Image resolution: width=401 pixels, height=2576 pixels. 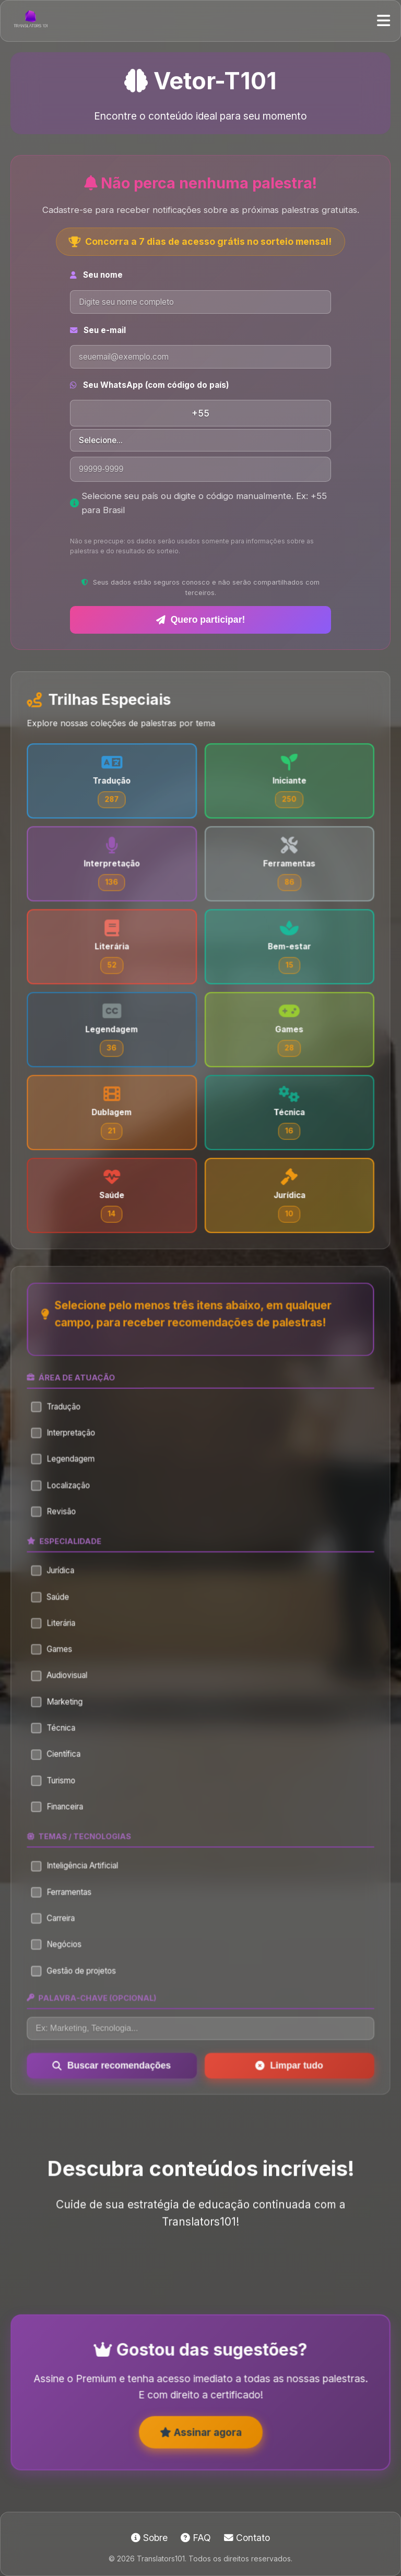 I want to click on Seu nome, so click(x=96, y=275).